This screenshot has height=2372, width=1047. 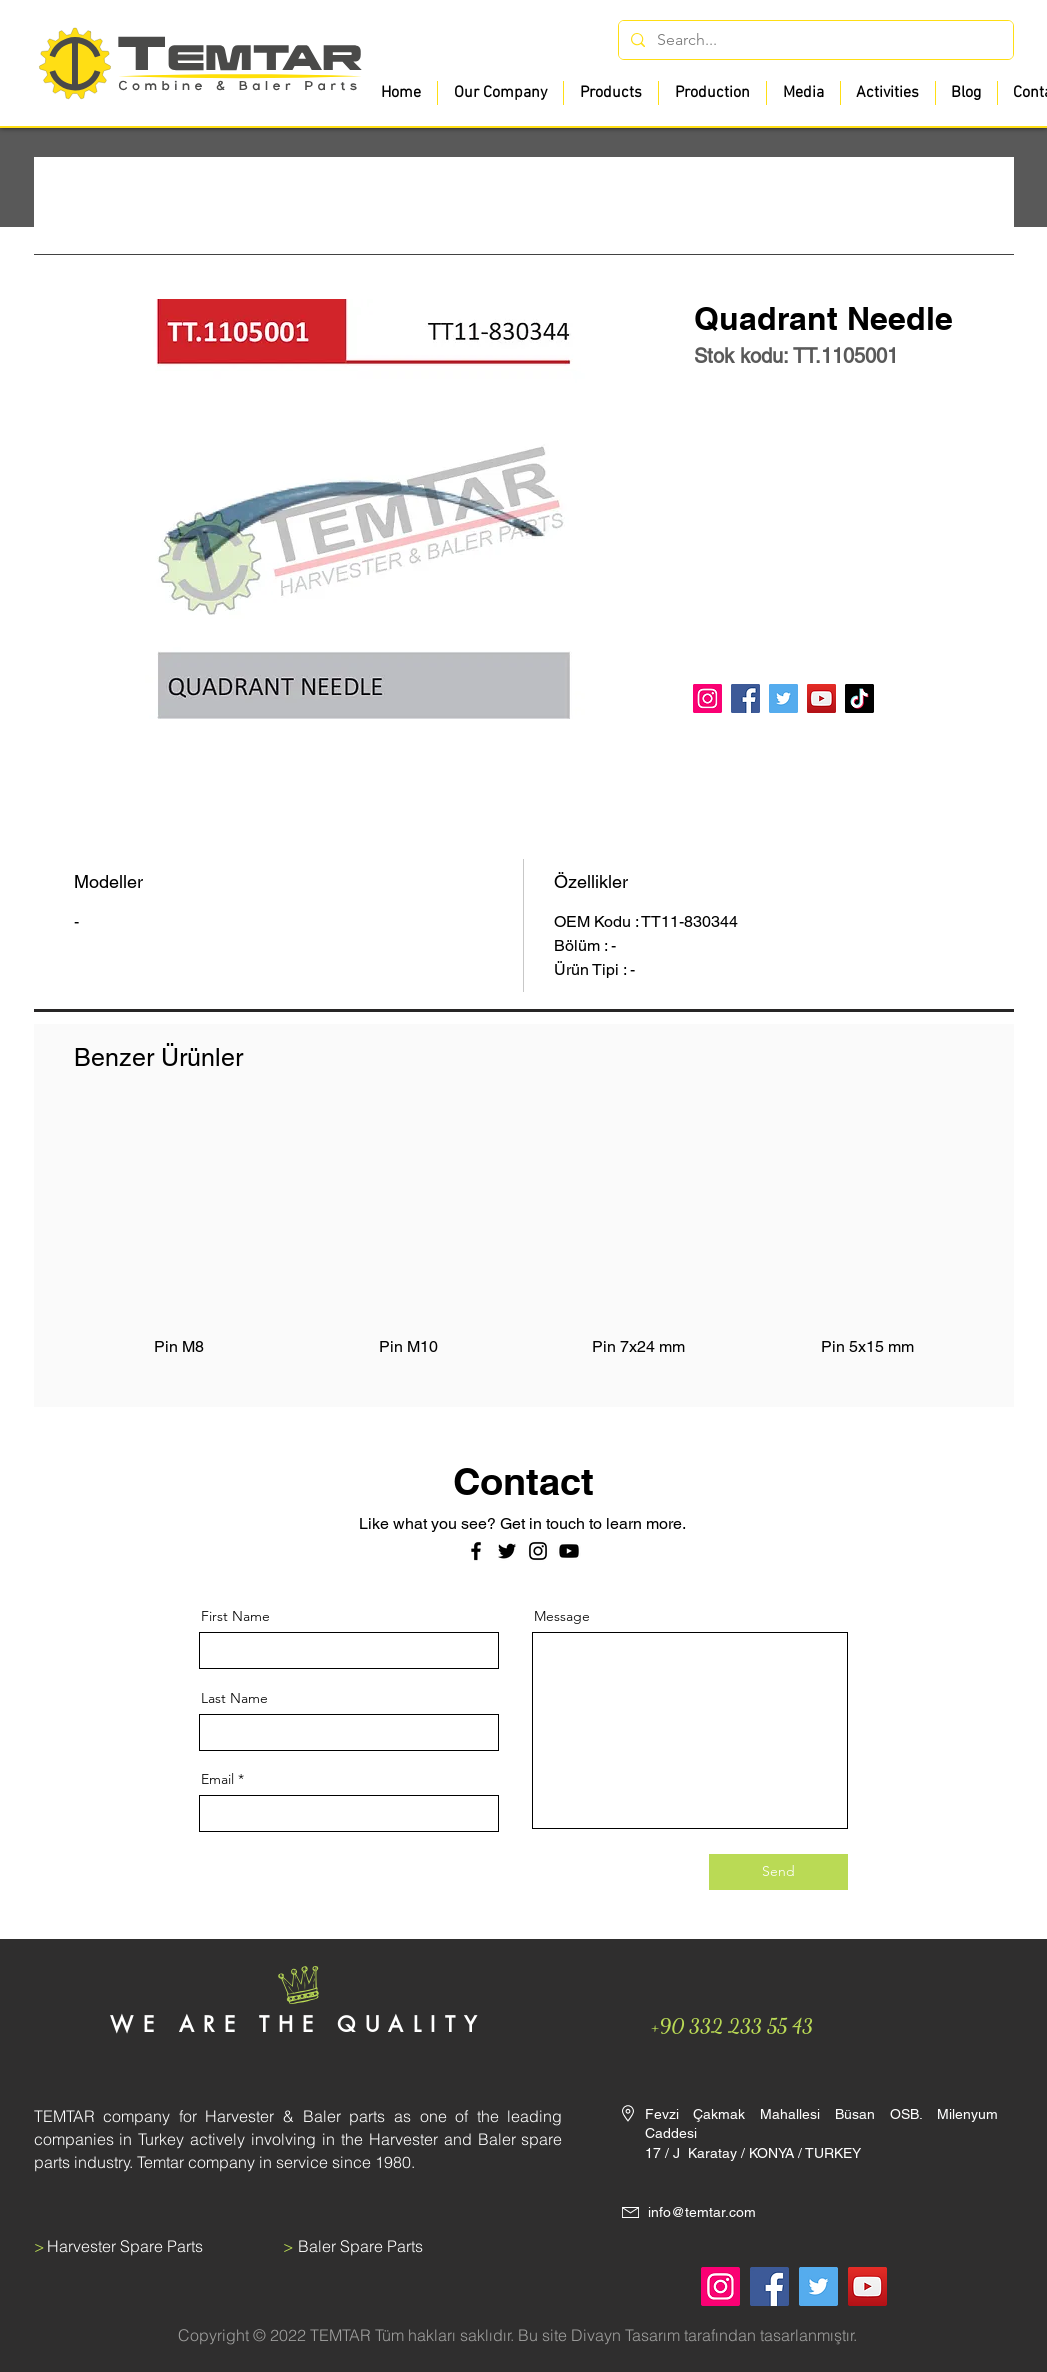 What do you see at coordinates (859, 698) in the screenshot?
I see `[TikTok]` at bounding box center [859, 698].